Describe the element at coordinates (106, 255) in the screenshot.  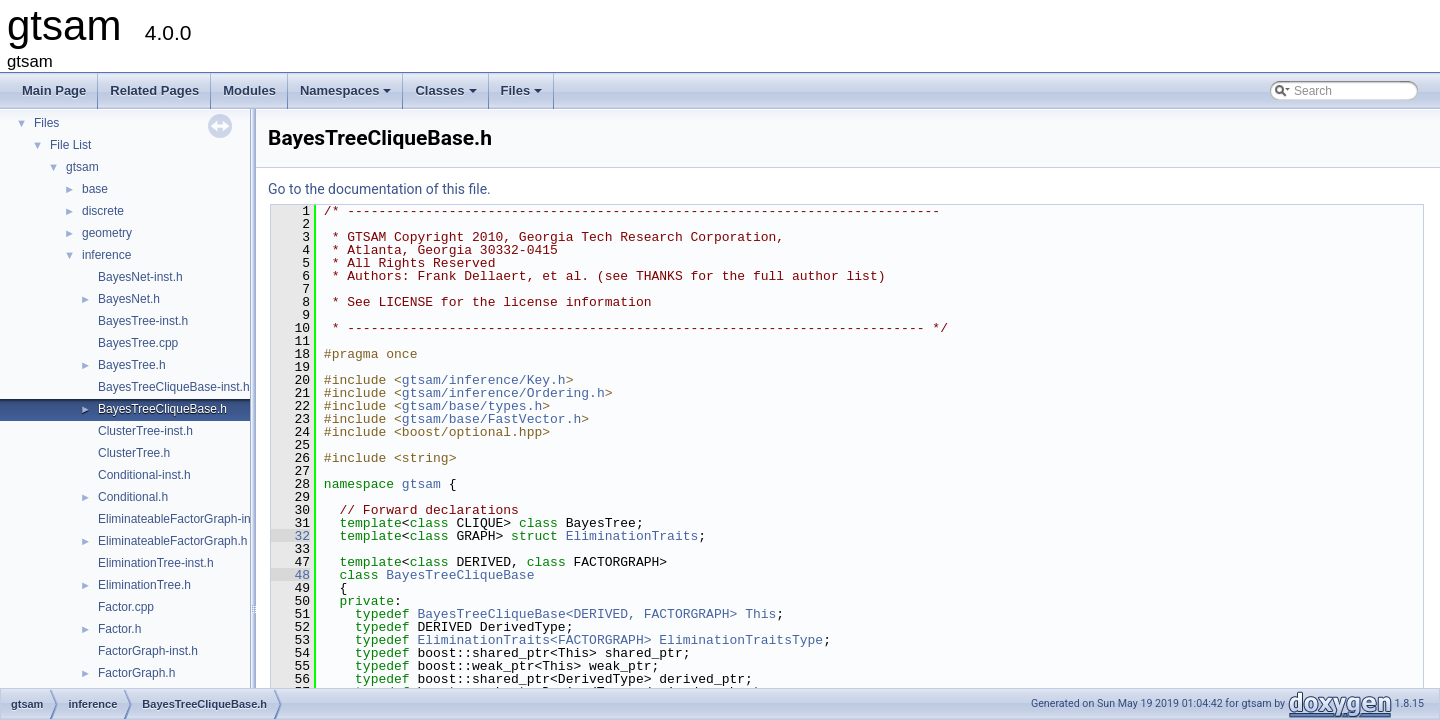
I see `inference` at that location.